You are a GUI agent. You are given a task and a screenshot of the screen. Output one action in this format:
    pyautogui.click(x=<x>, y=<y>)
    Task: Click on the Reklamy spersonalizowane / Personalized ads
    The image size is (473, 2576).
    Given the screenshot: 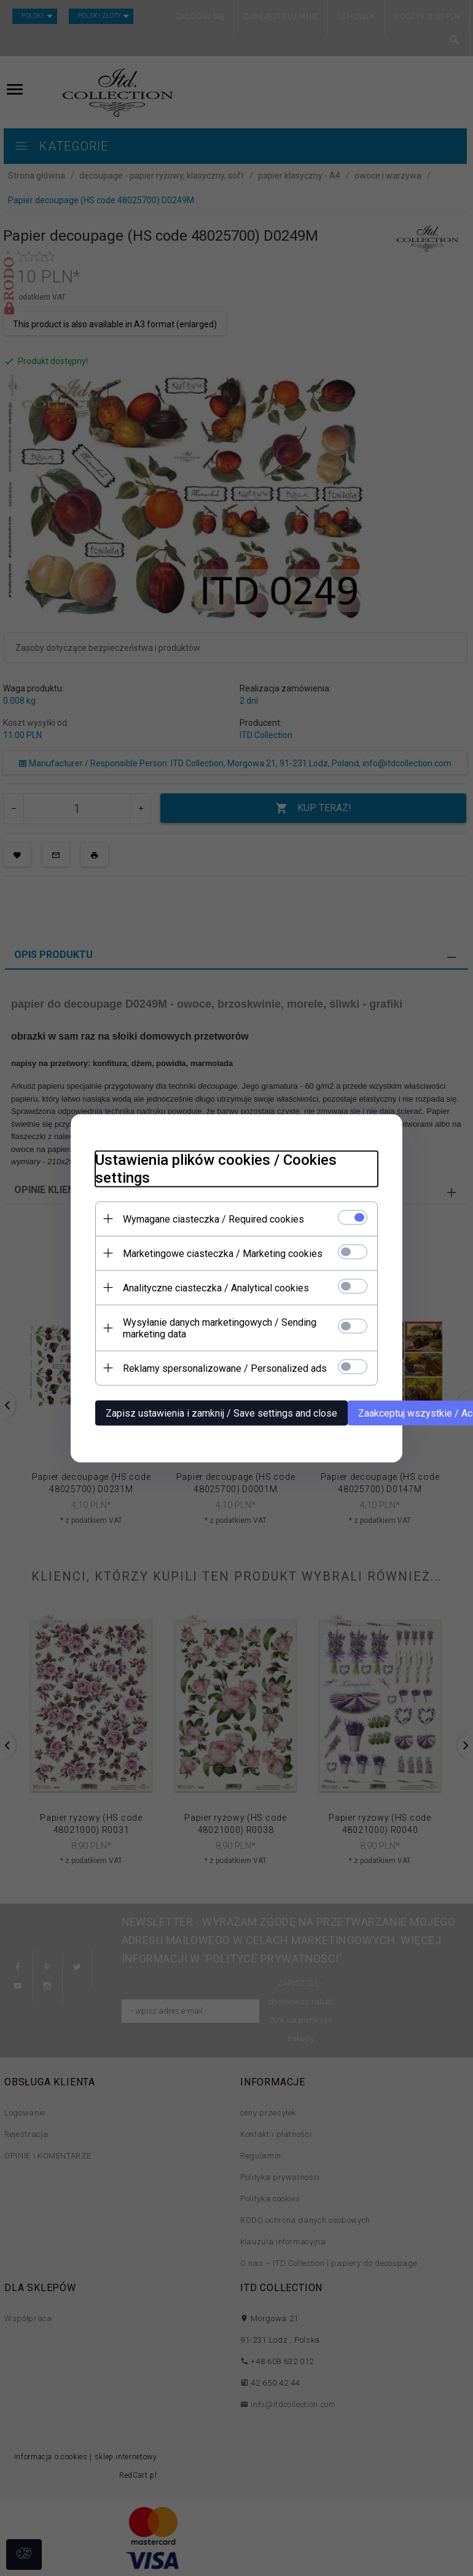 What is the action you would take?
    pyautogui.click(x=225, y=1368)
    